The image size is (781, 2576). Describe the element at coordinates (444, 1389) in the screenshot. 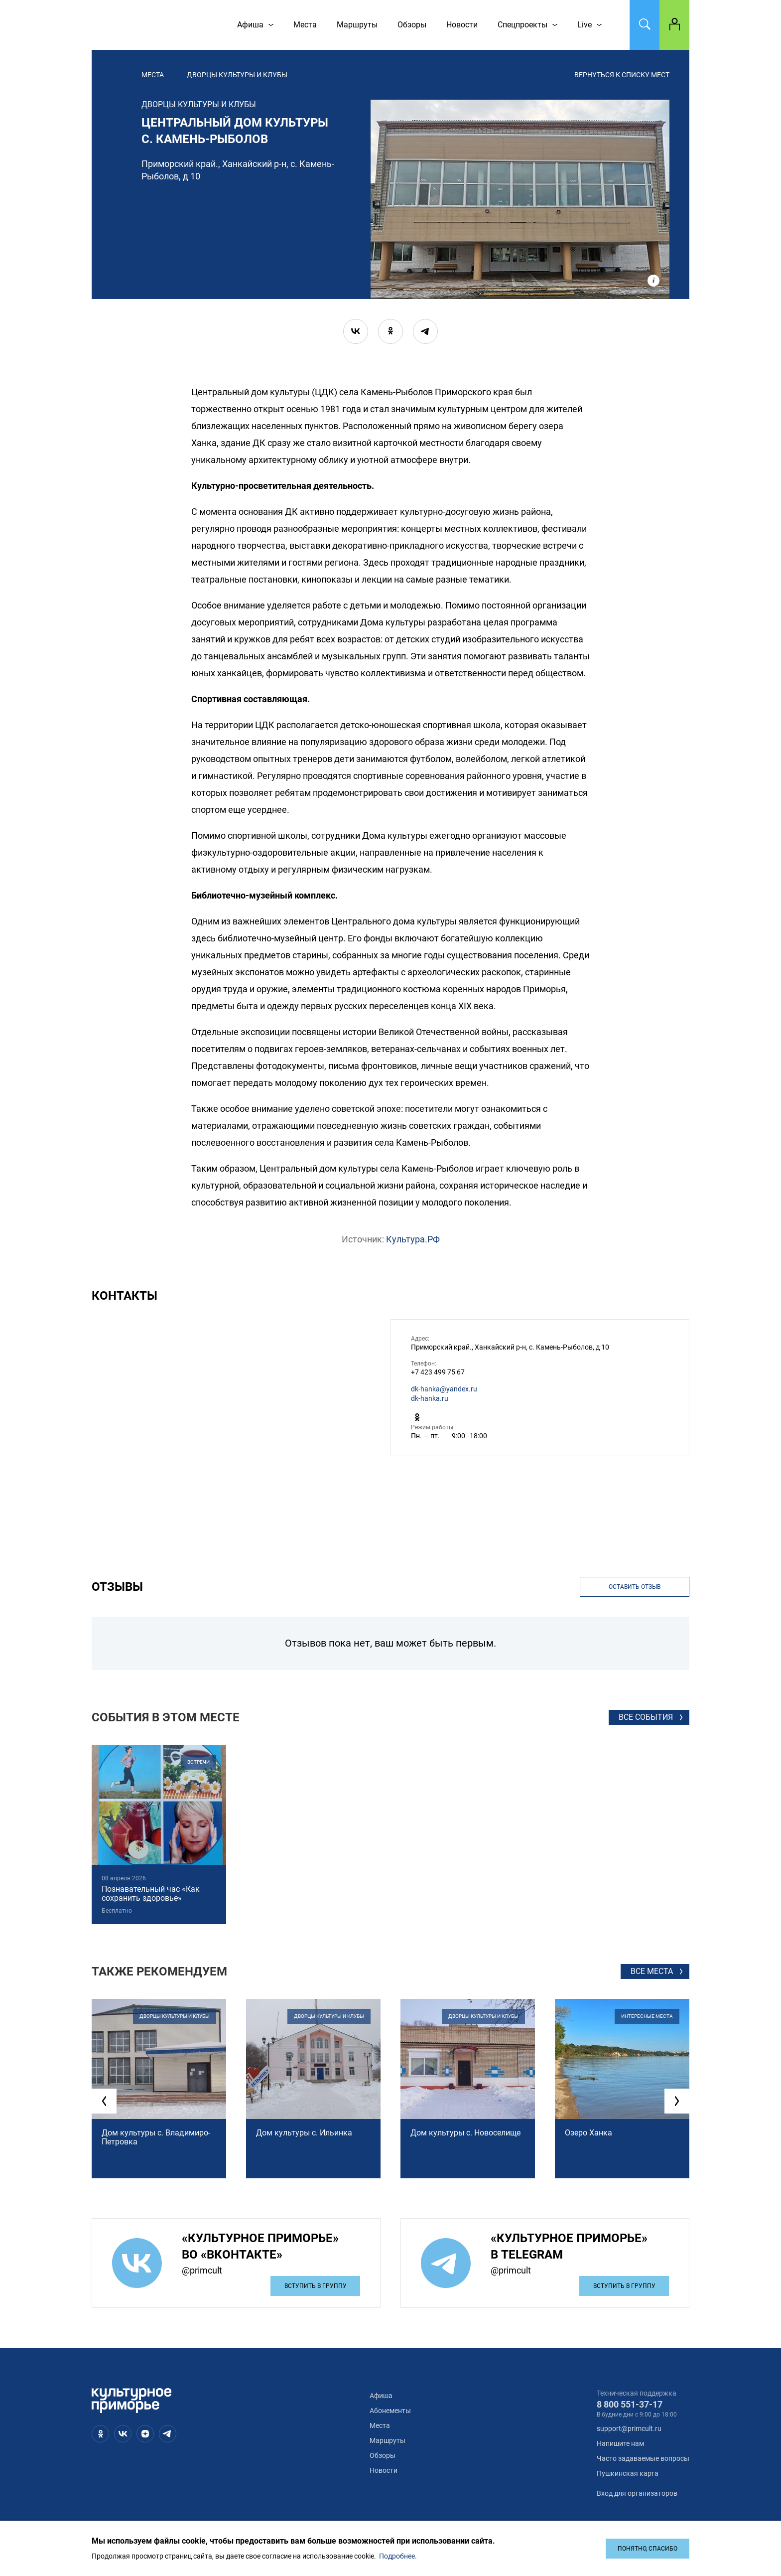

I see `dk-hanka@yandex.ru` at that location.